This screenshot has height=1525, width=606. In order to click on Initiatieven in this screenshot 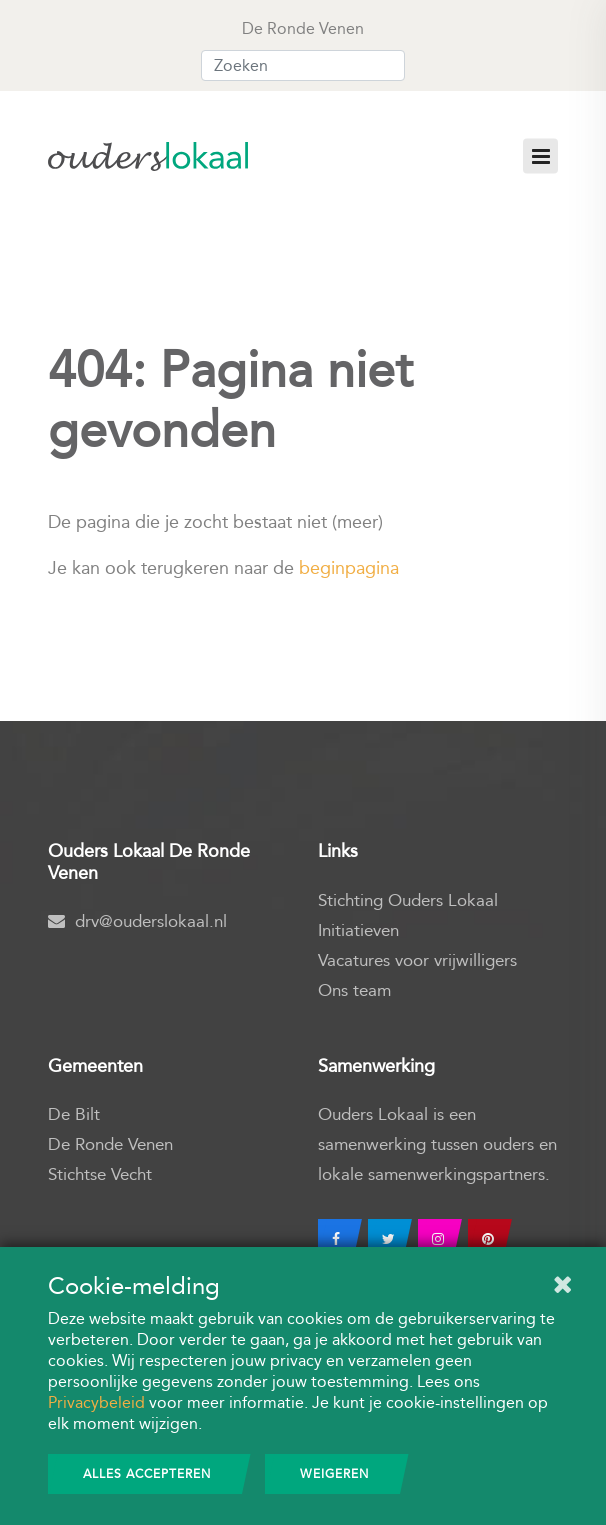, I will do `click(358, 930)`.